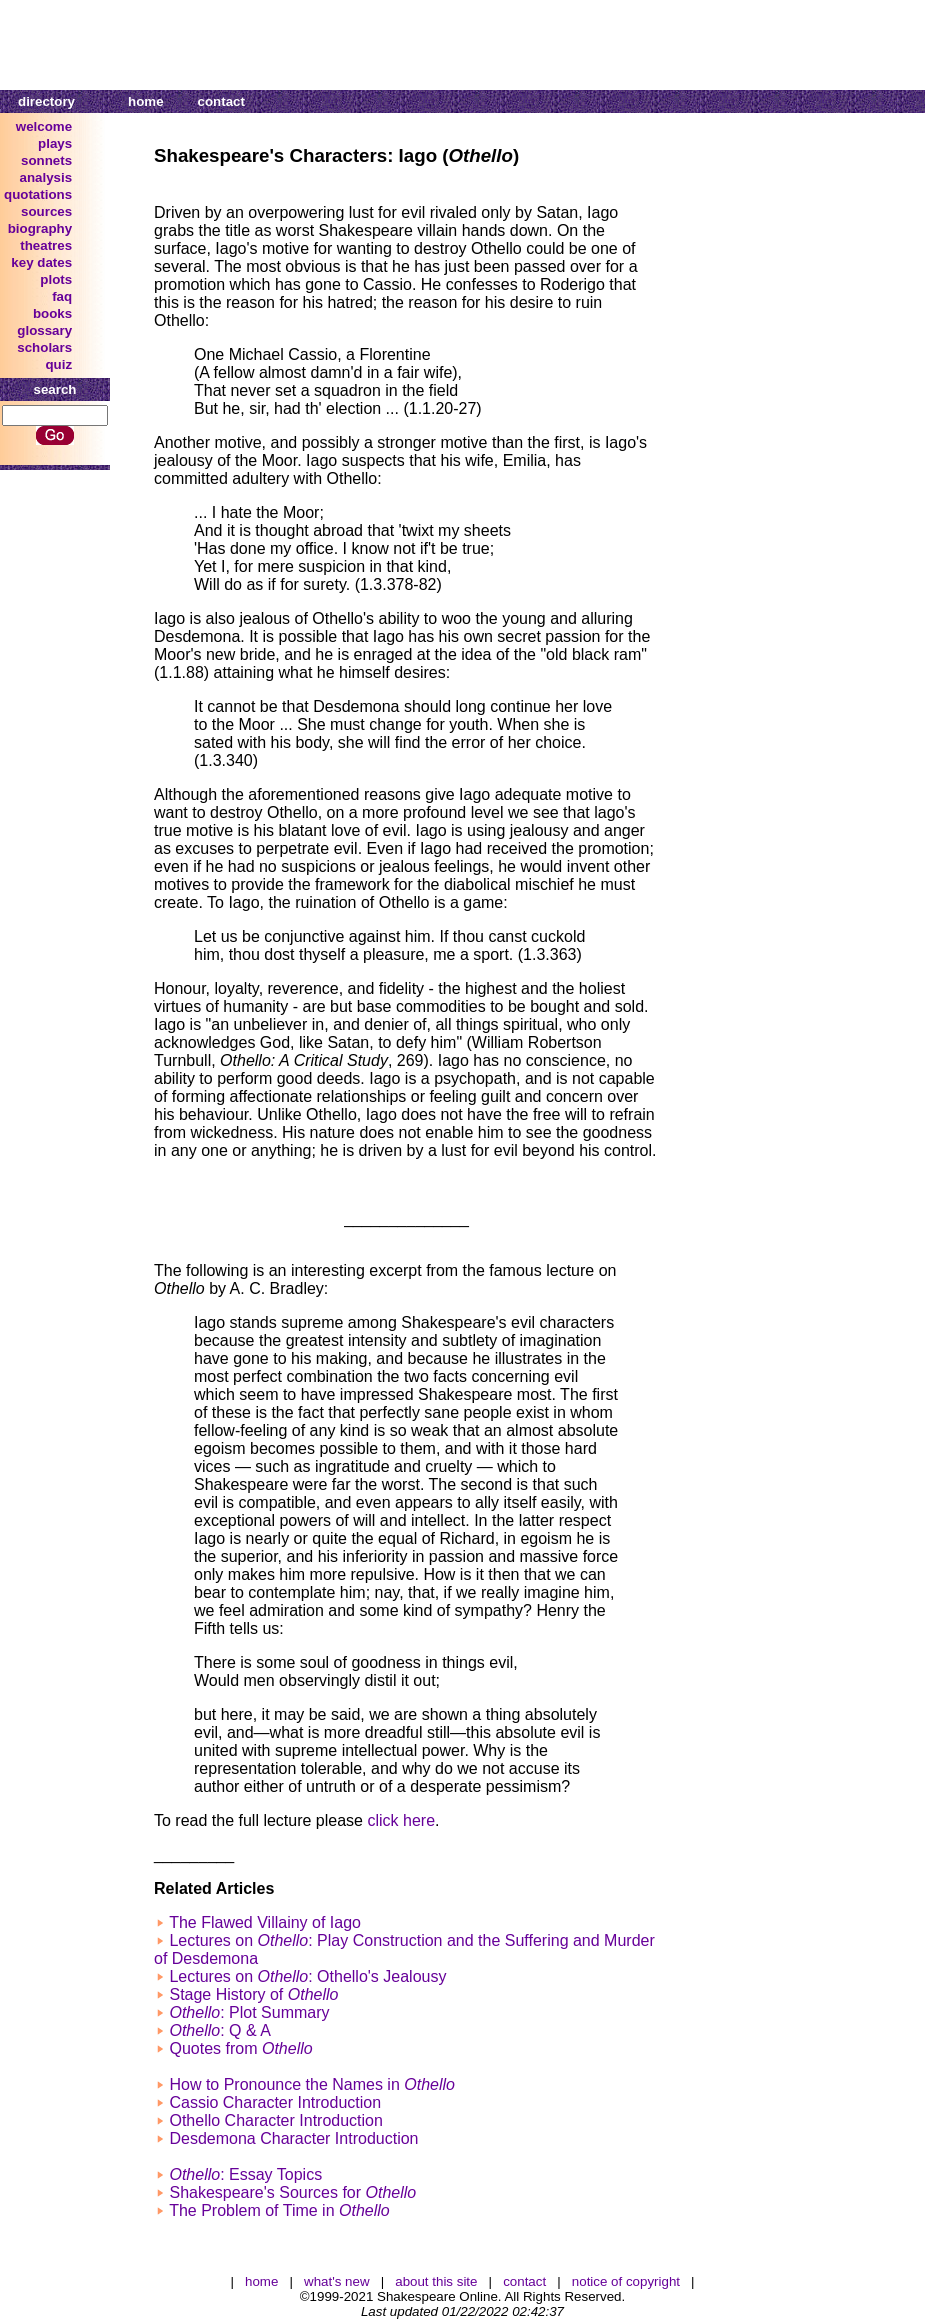 The height and width of the screenshot is (2319, 925). Describe the element at coordinates (46, 177) in the screenshot. I see `analysis` at that location.